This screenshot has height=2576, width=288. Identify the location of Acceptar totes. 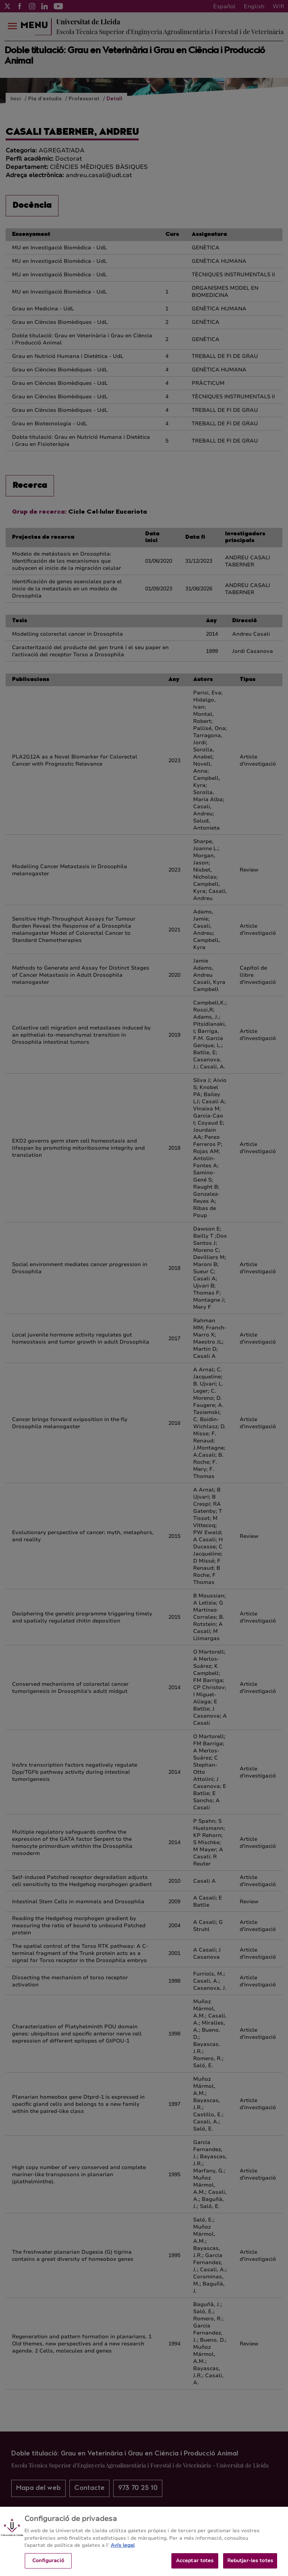
(195, 2566).